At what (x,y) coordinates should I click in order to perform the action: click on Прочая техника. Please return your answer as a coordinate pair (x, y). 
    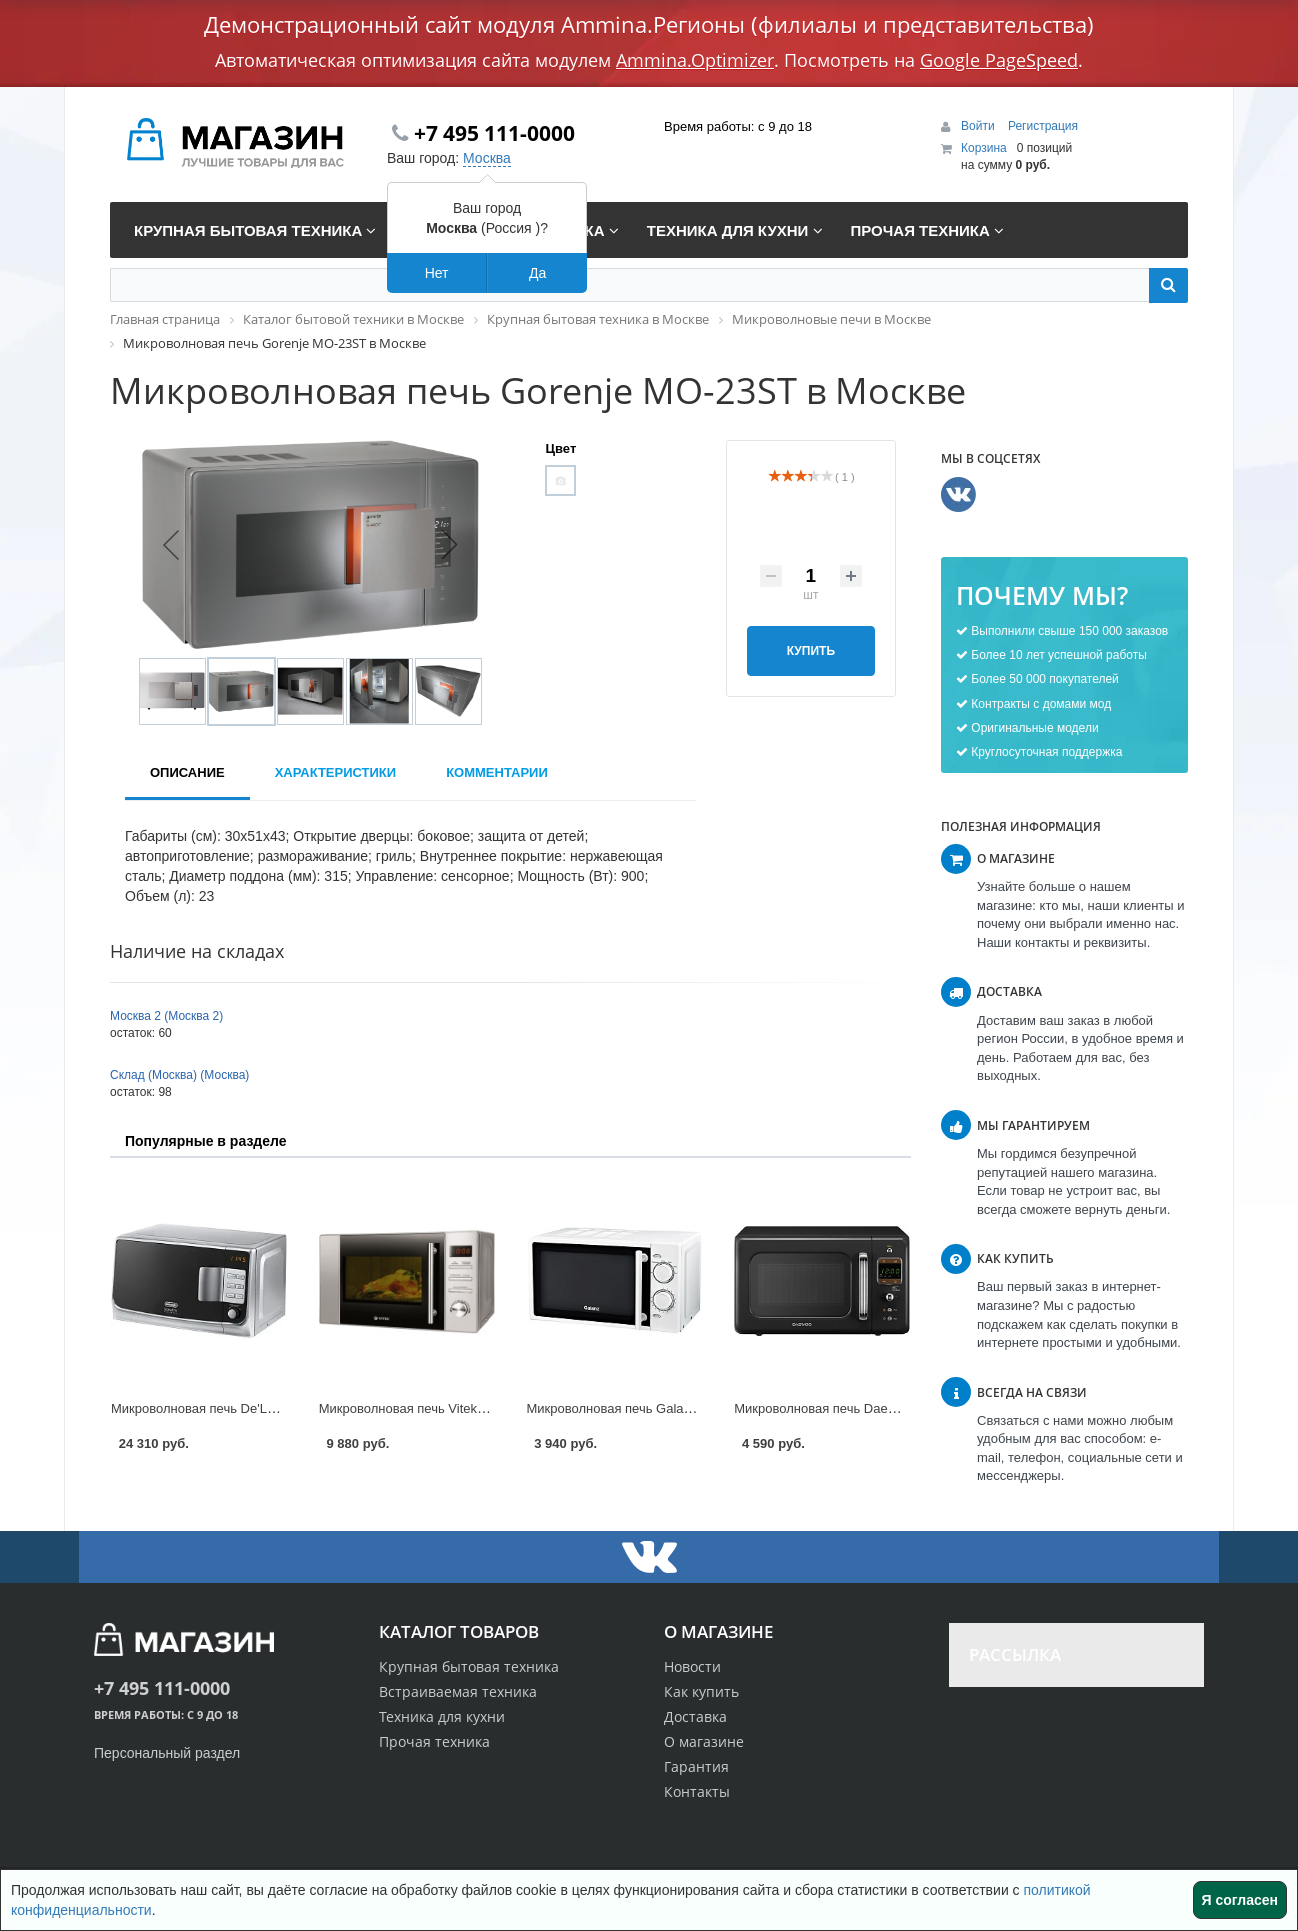
    Looking at the image, I should click on (434, 1741).